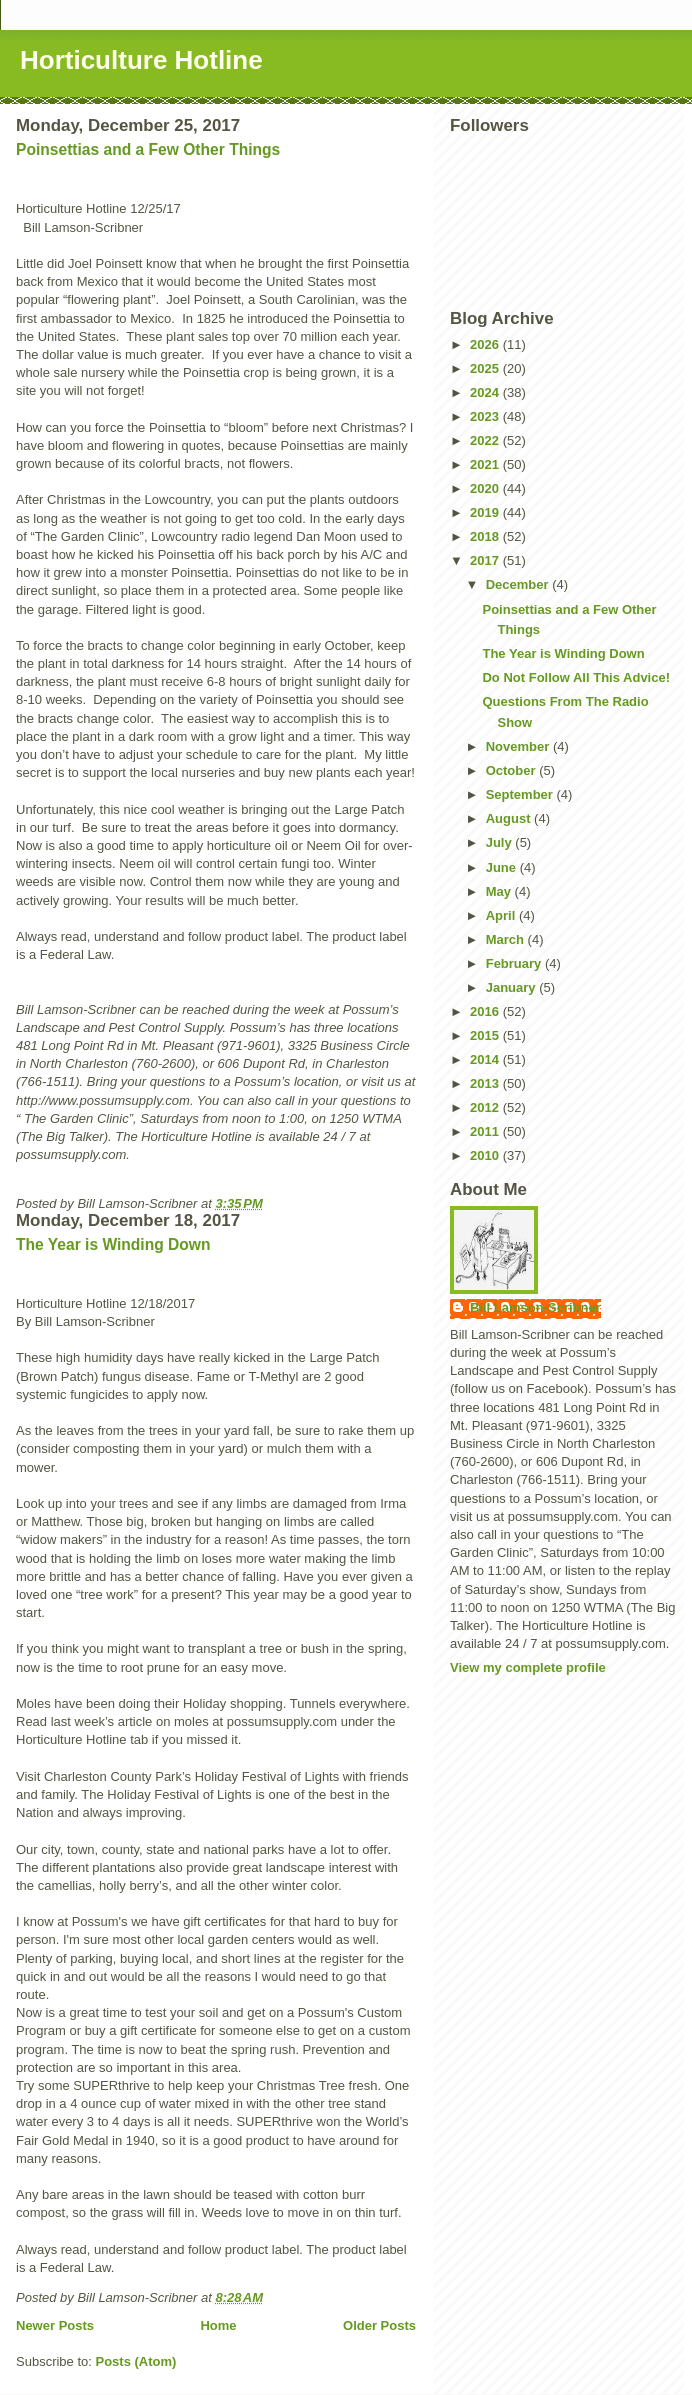 This screenshot has width=692, height=2395. What do you see at coordinates (486, 512) in the screenshot?
I see `2019` at bounding box center [486, 512].